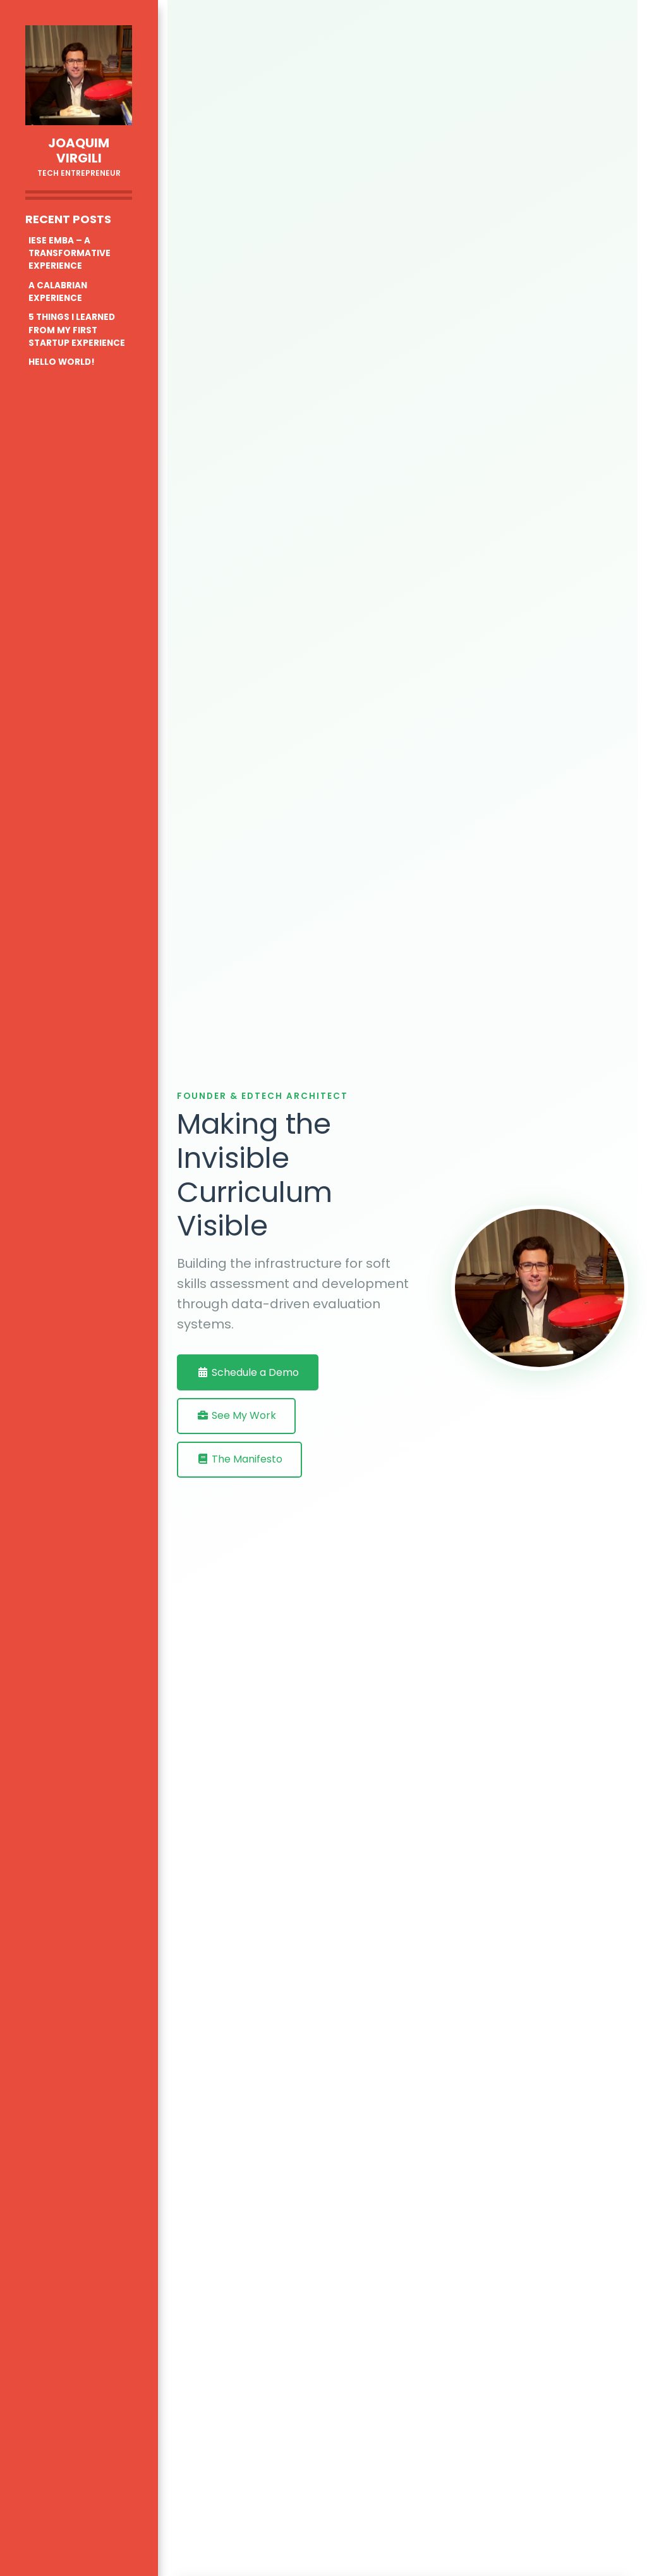 This screenshot has height=2576, width=647. I want to click on The Manifesto, so click(239, 1459).